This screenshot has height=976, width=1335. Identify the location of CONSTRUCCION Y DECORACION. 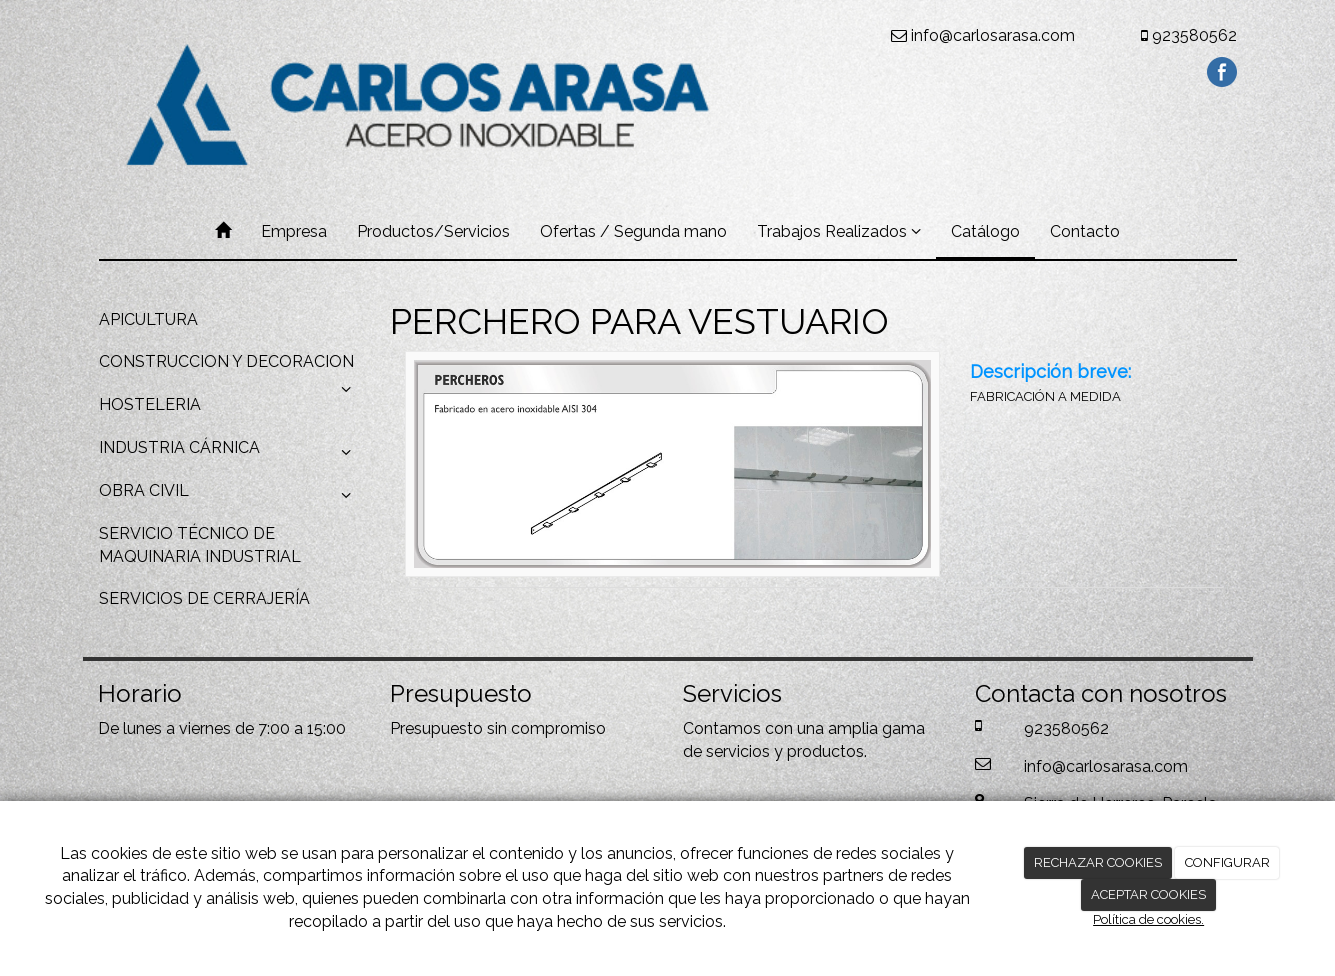
(229, 368).